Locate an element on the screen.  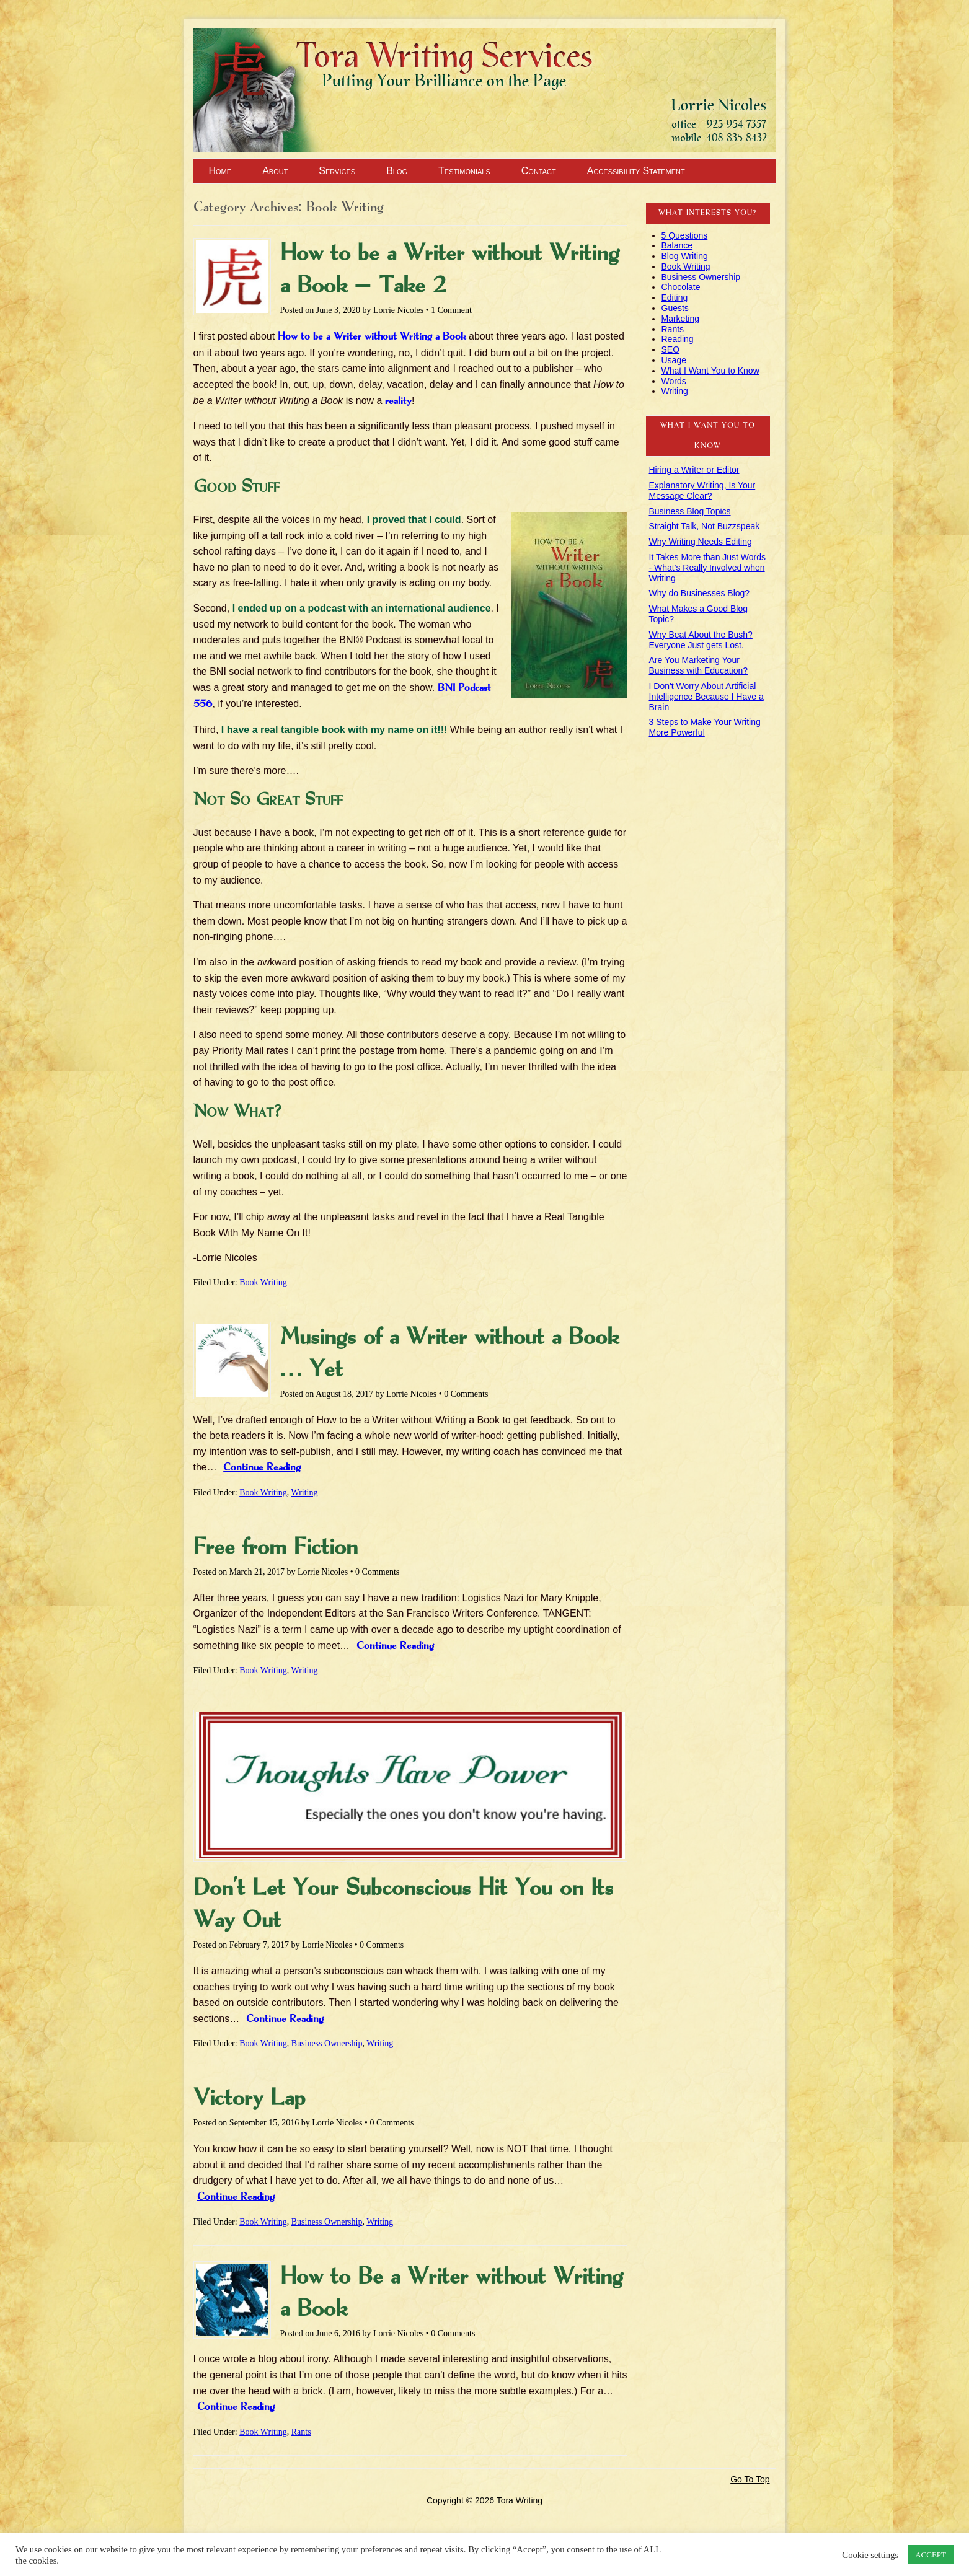
Victory Lap is located at coordinates (249, 2098).